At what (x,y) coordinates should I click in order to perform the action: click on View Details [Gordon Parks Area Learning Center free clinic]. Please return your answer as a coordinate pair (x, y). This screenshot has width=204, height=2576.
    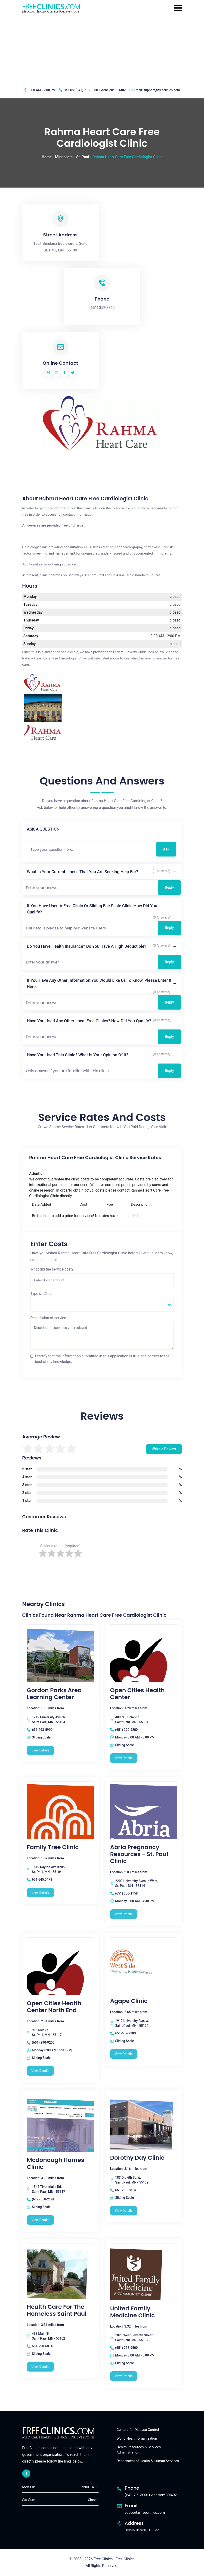
    Looking at the image, I should click on (40, 1750).